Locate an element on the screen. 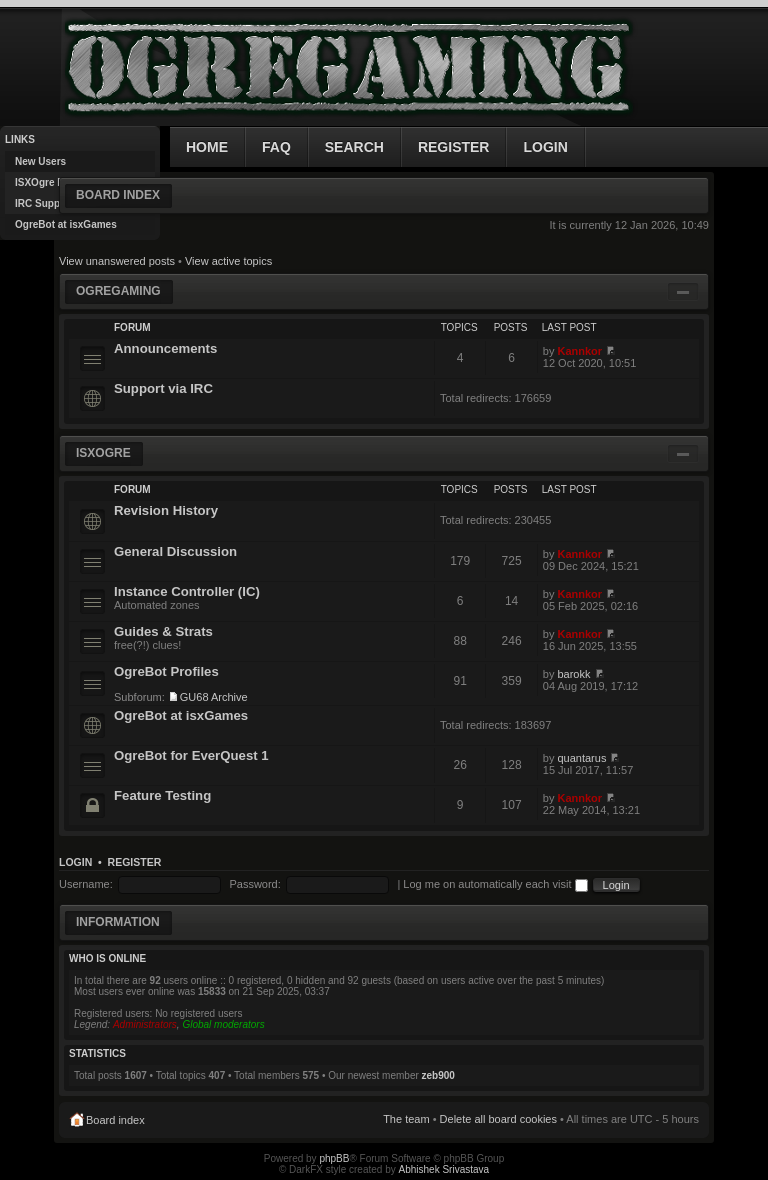 This screenshot has width=768, height=1180. Password: is located at coordinates (254, 884).